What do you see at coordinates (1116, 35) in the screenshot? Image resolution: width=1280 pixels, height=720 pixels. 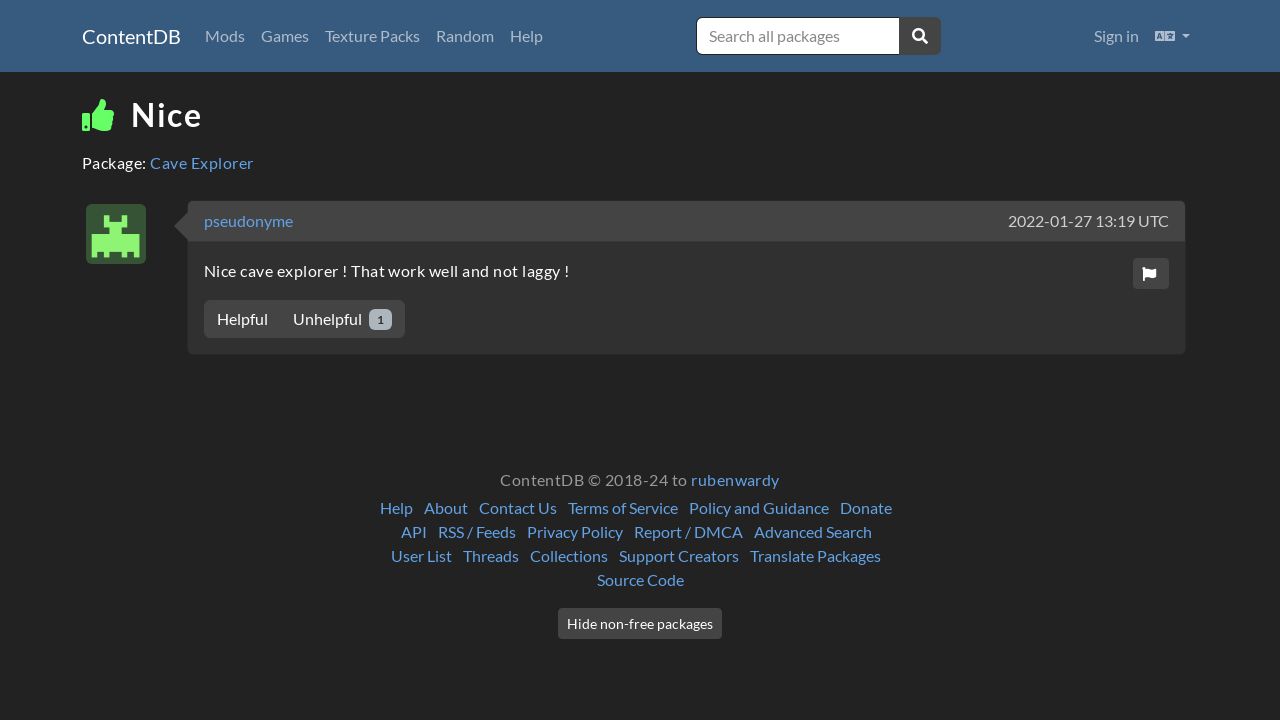 I see `Sign in` at bounding box center [1116, 35].